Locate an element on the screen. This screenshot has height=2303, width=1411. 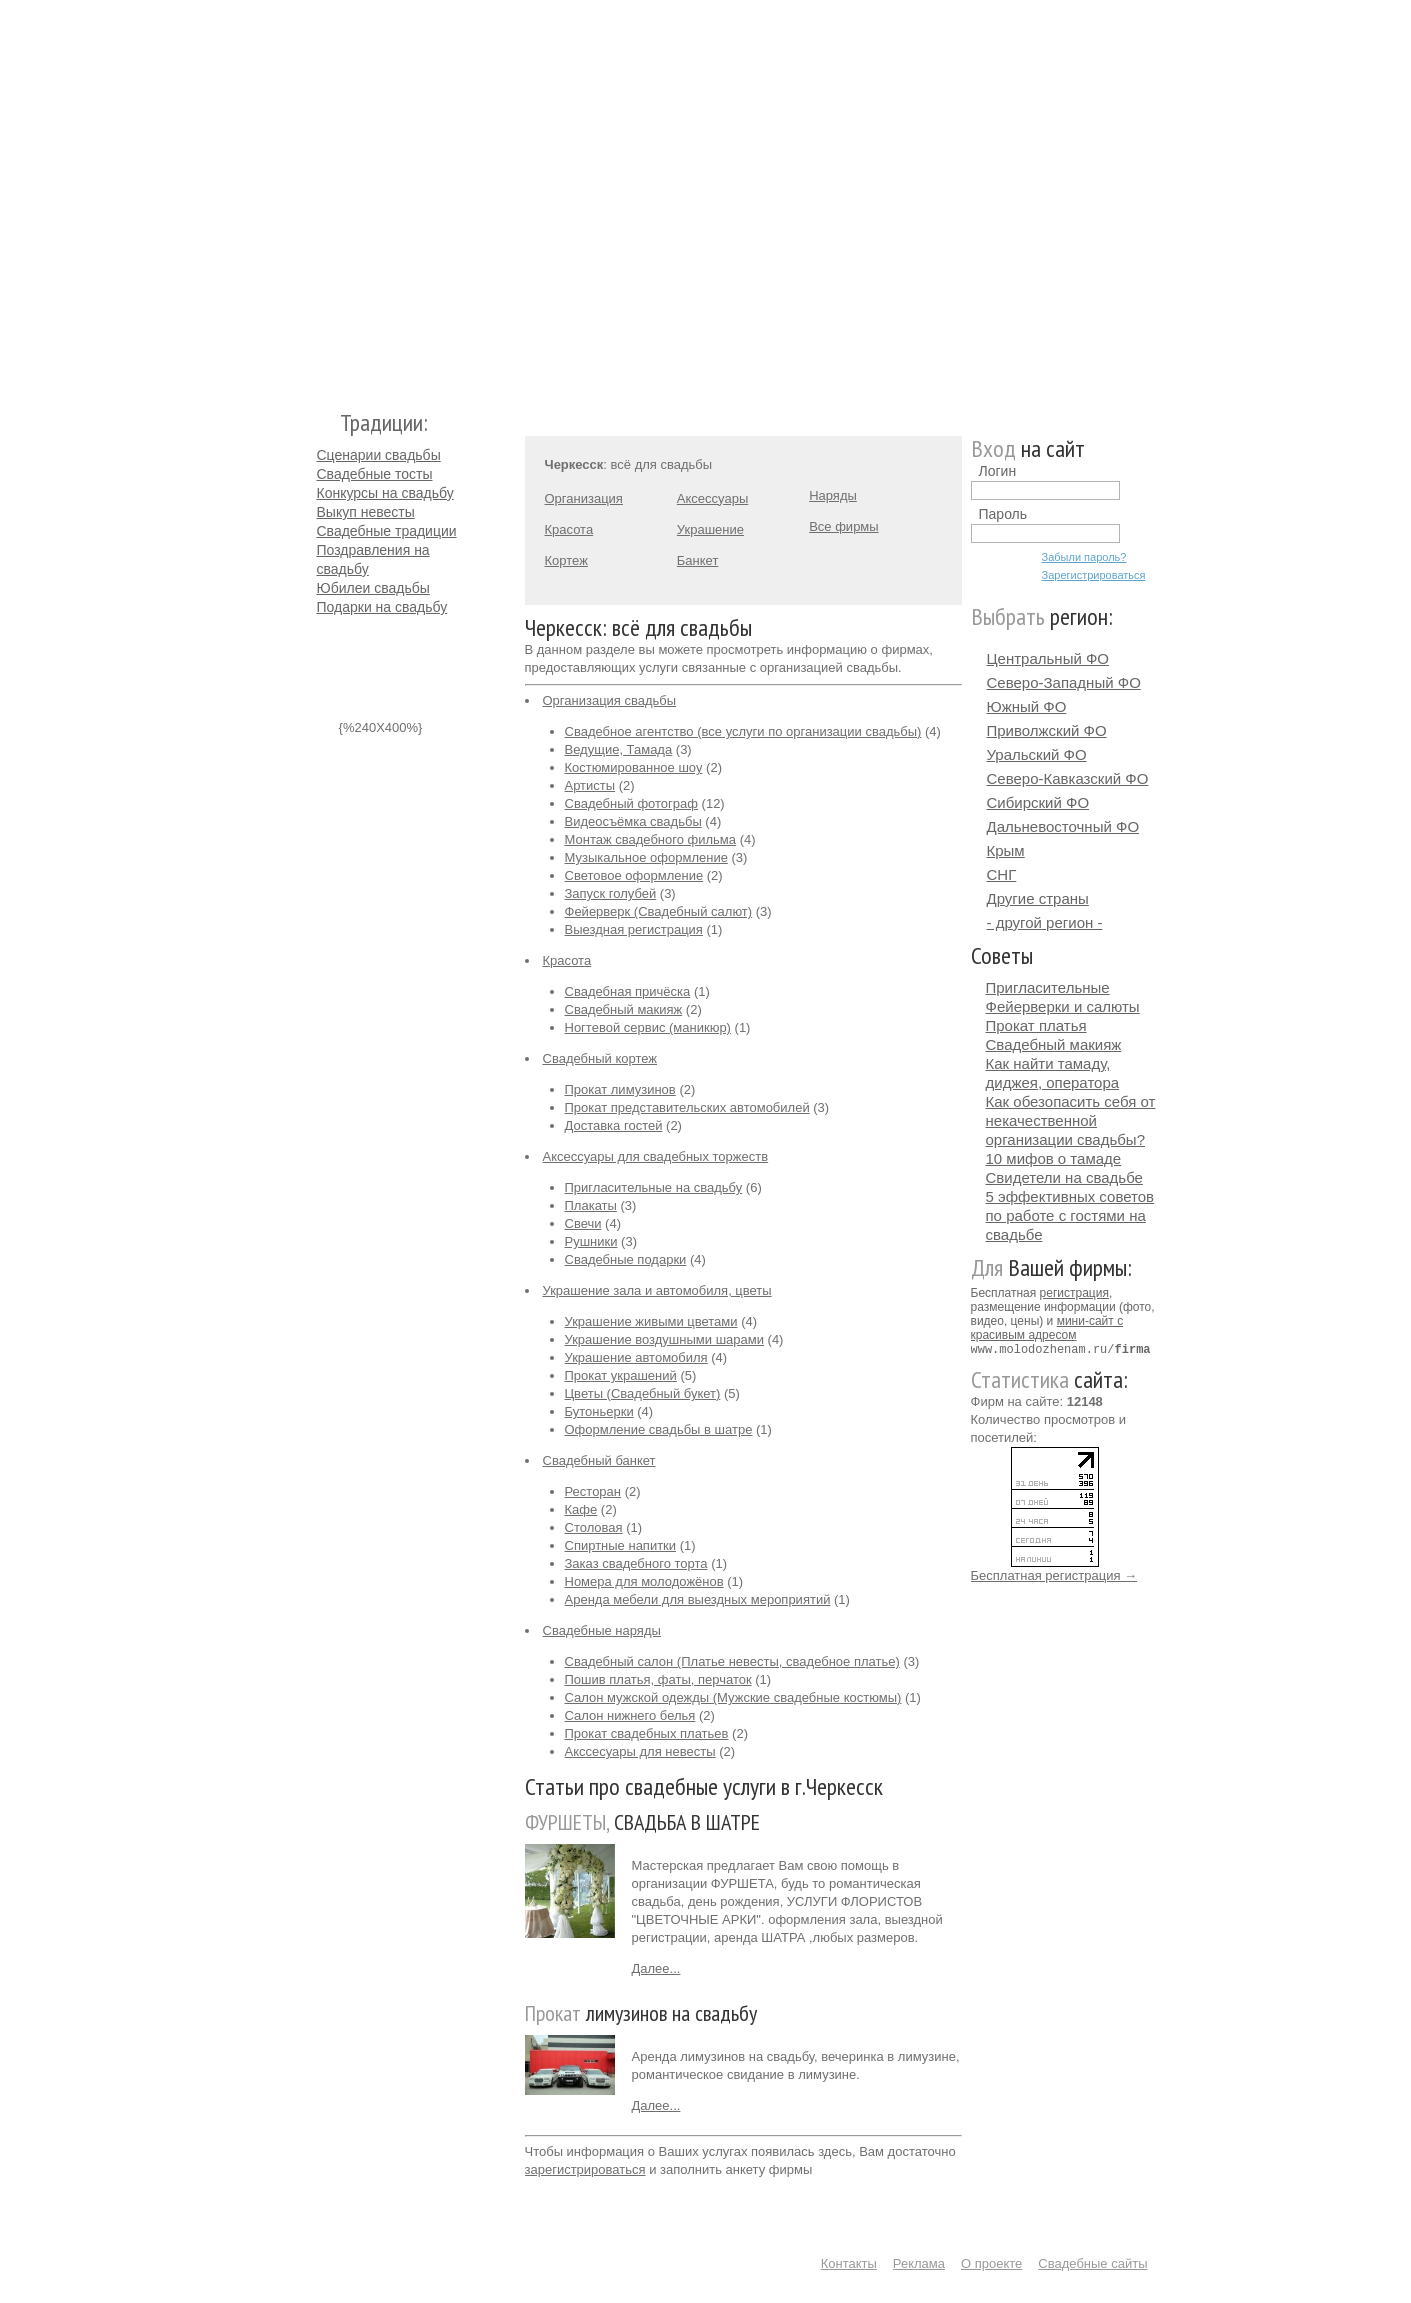
Пароль is located at coordinates (1003, 514).